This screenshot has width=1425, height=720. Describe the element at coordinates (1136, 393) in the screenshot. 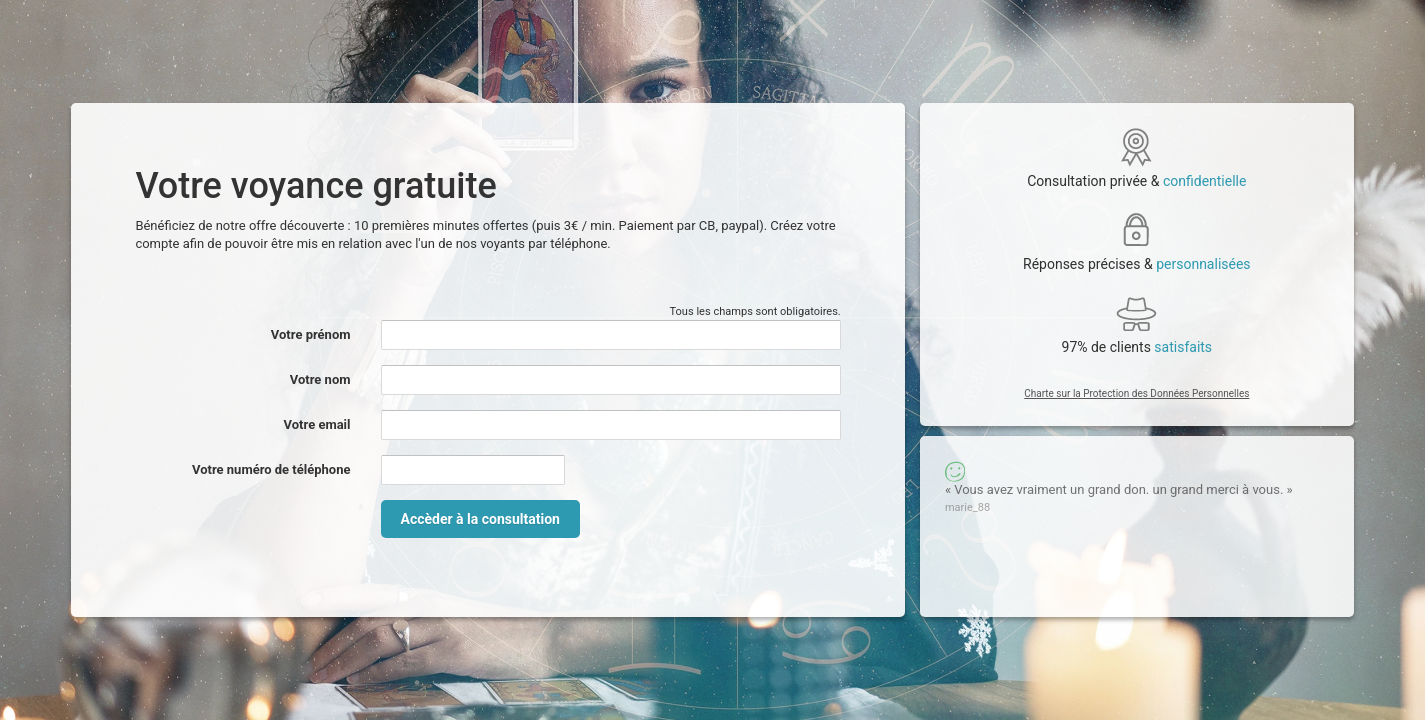

I see `Charte sur la Protection des Données Personnelles` at that location.